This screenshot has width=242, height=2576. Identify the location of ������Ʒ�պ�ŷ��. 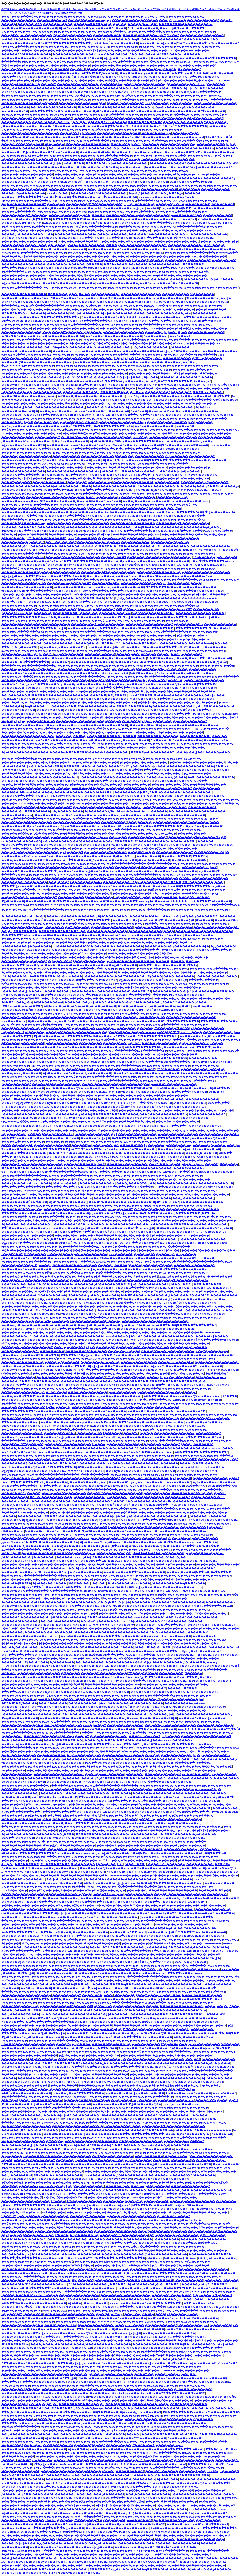
(17, 1662).